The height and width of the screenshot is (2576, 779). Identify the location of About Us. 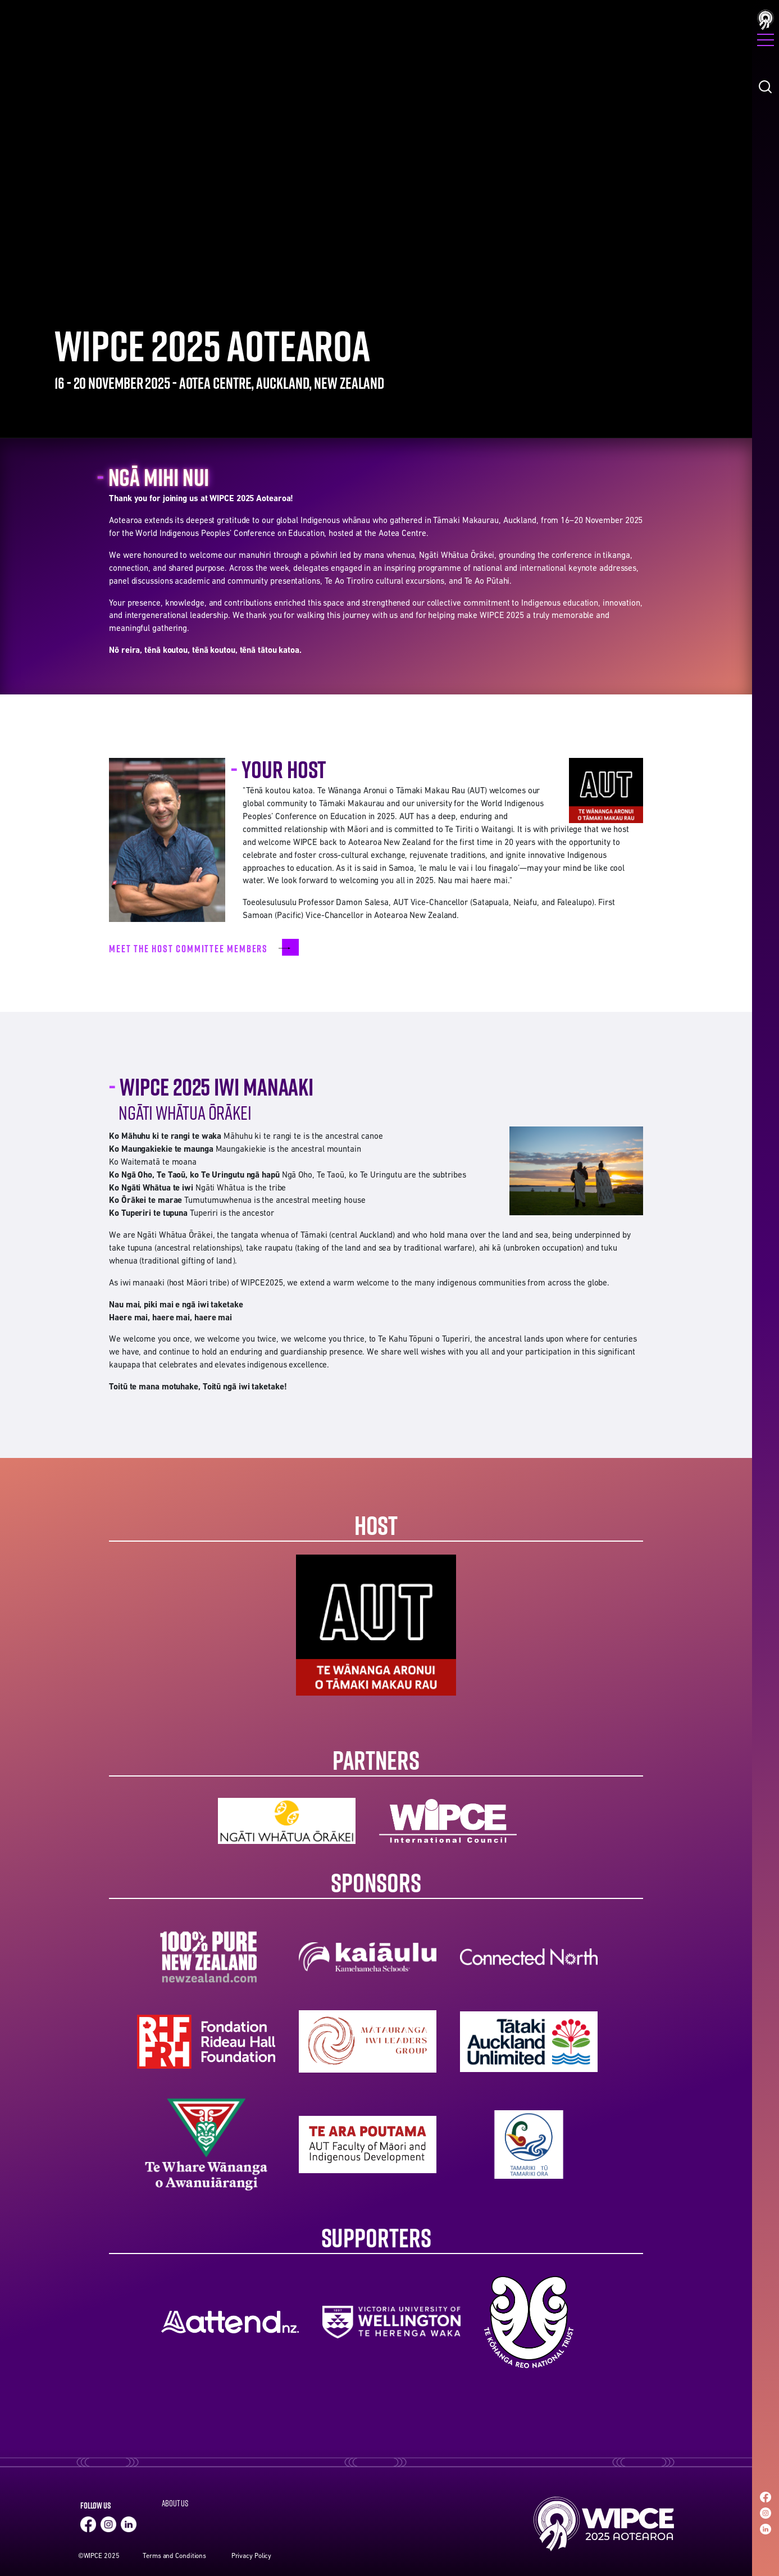
(175, 2503).